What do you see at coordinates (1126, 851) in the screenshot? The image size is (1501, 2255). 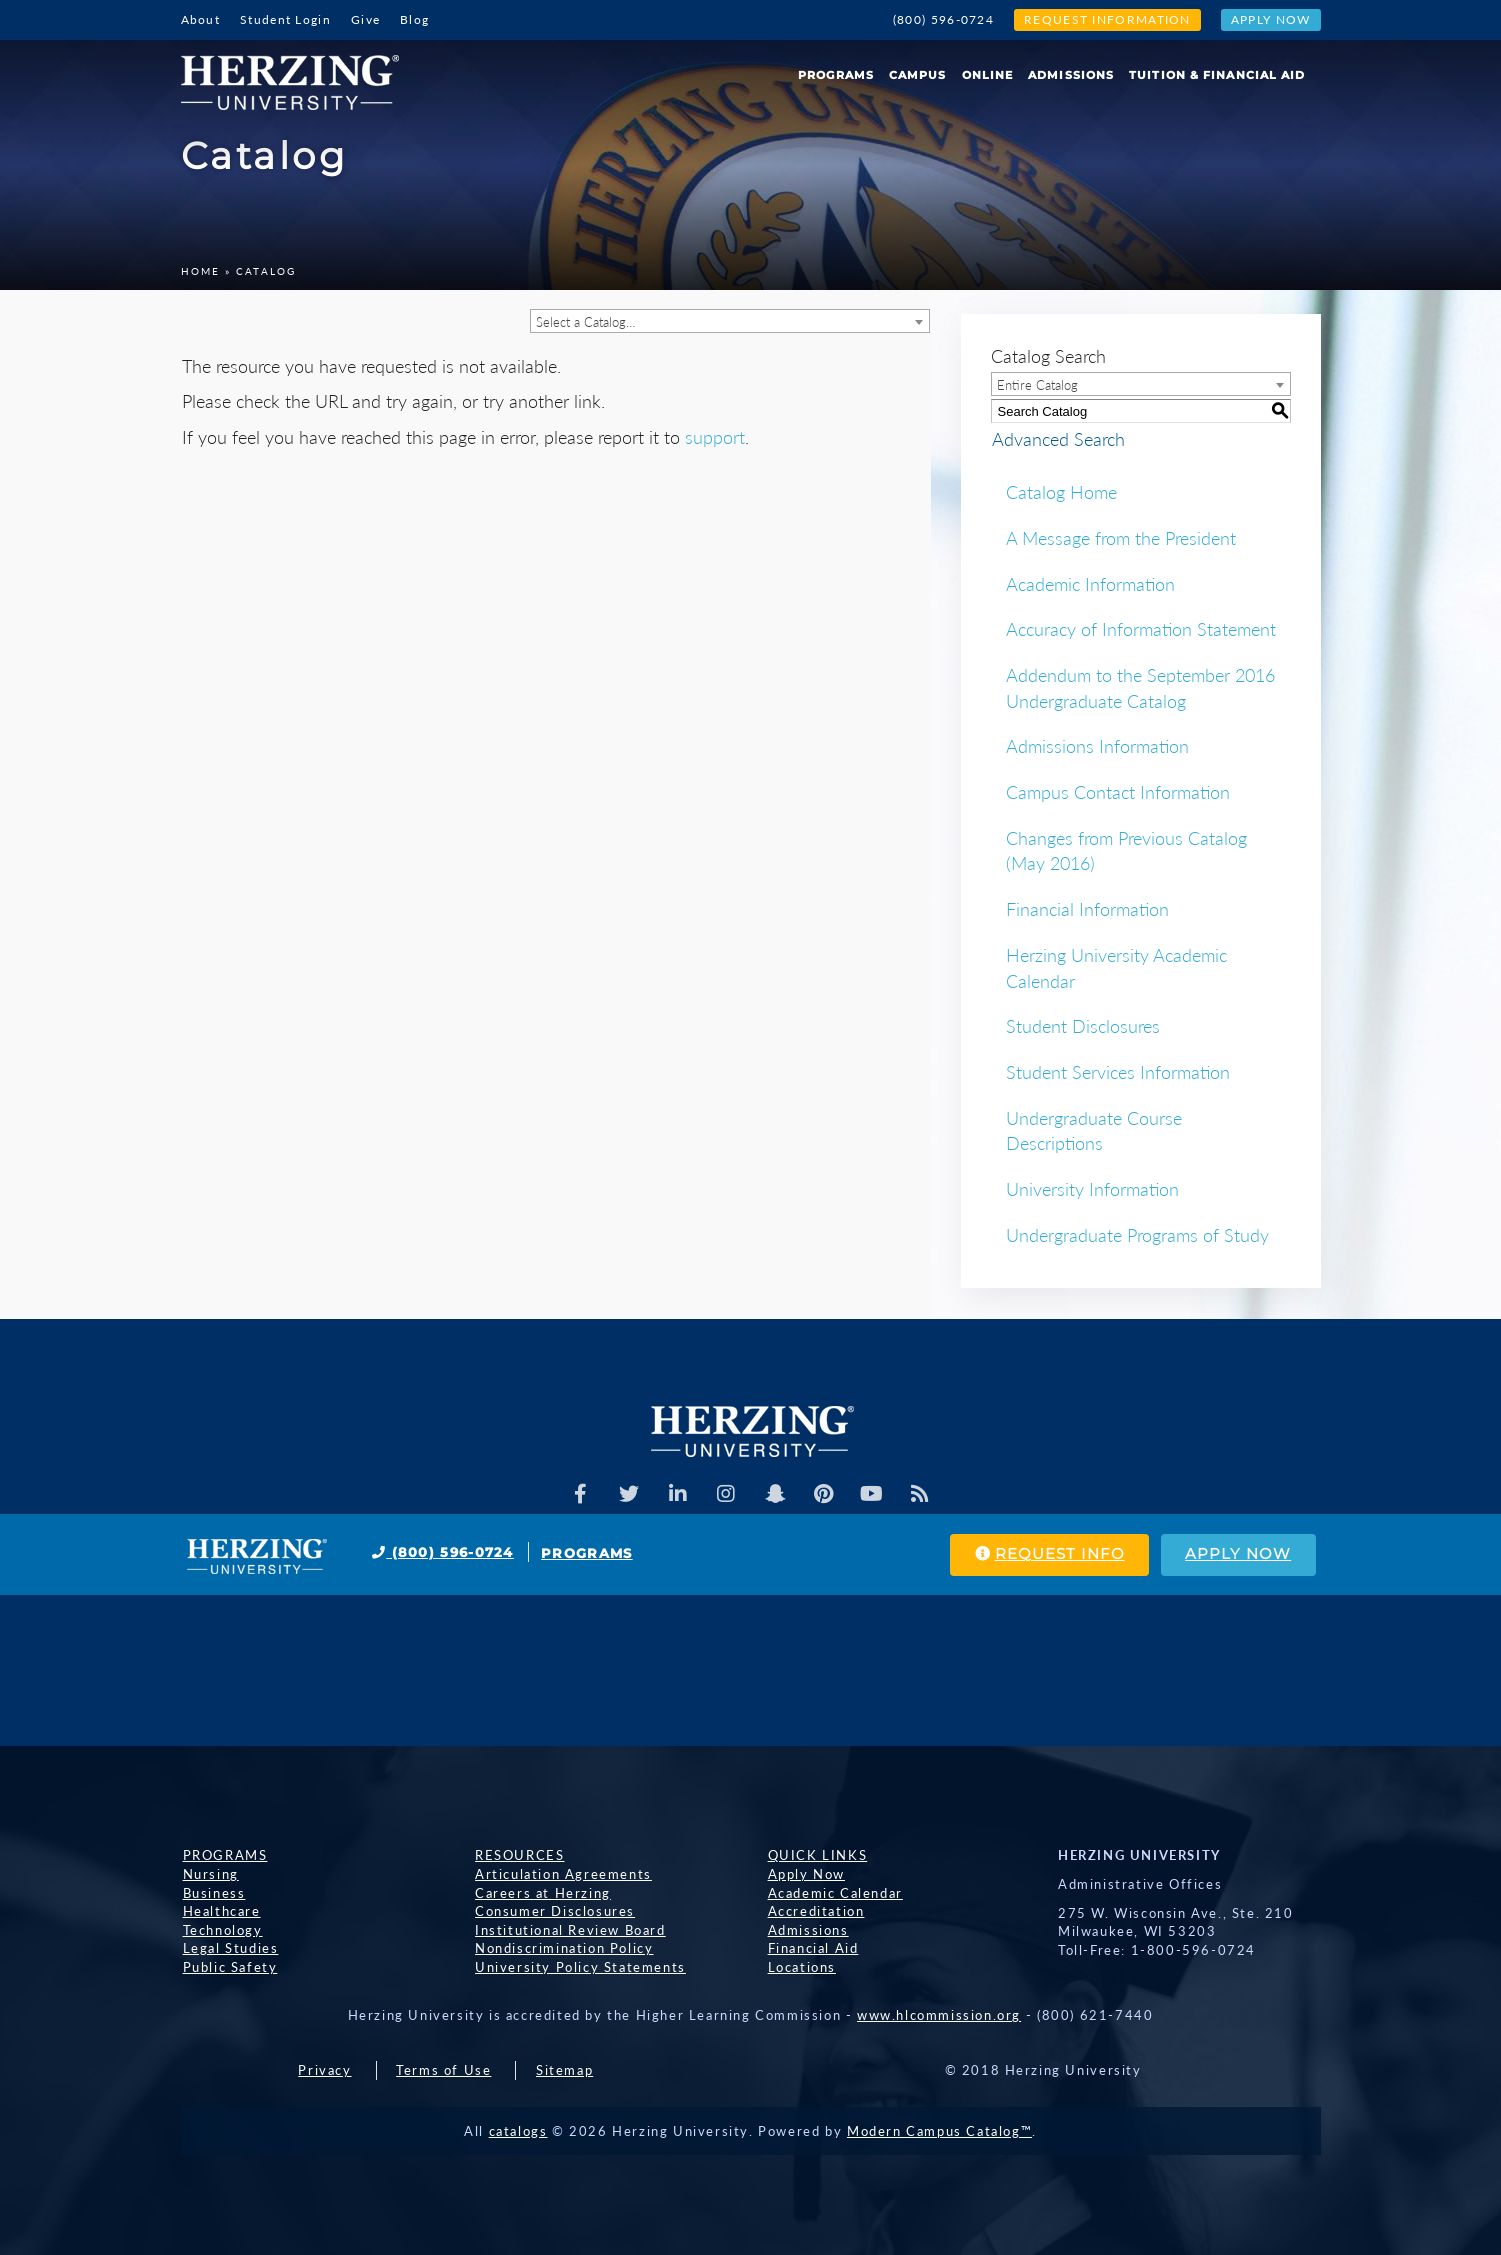 I see `Changes from Previous Catalog (May 2016)` at bounding box center [1126, 851].